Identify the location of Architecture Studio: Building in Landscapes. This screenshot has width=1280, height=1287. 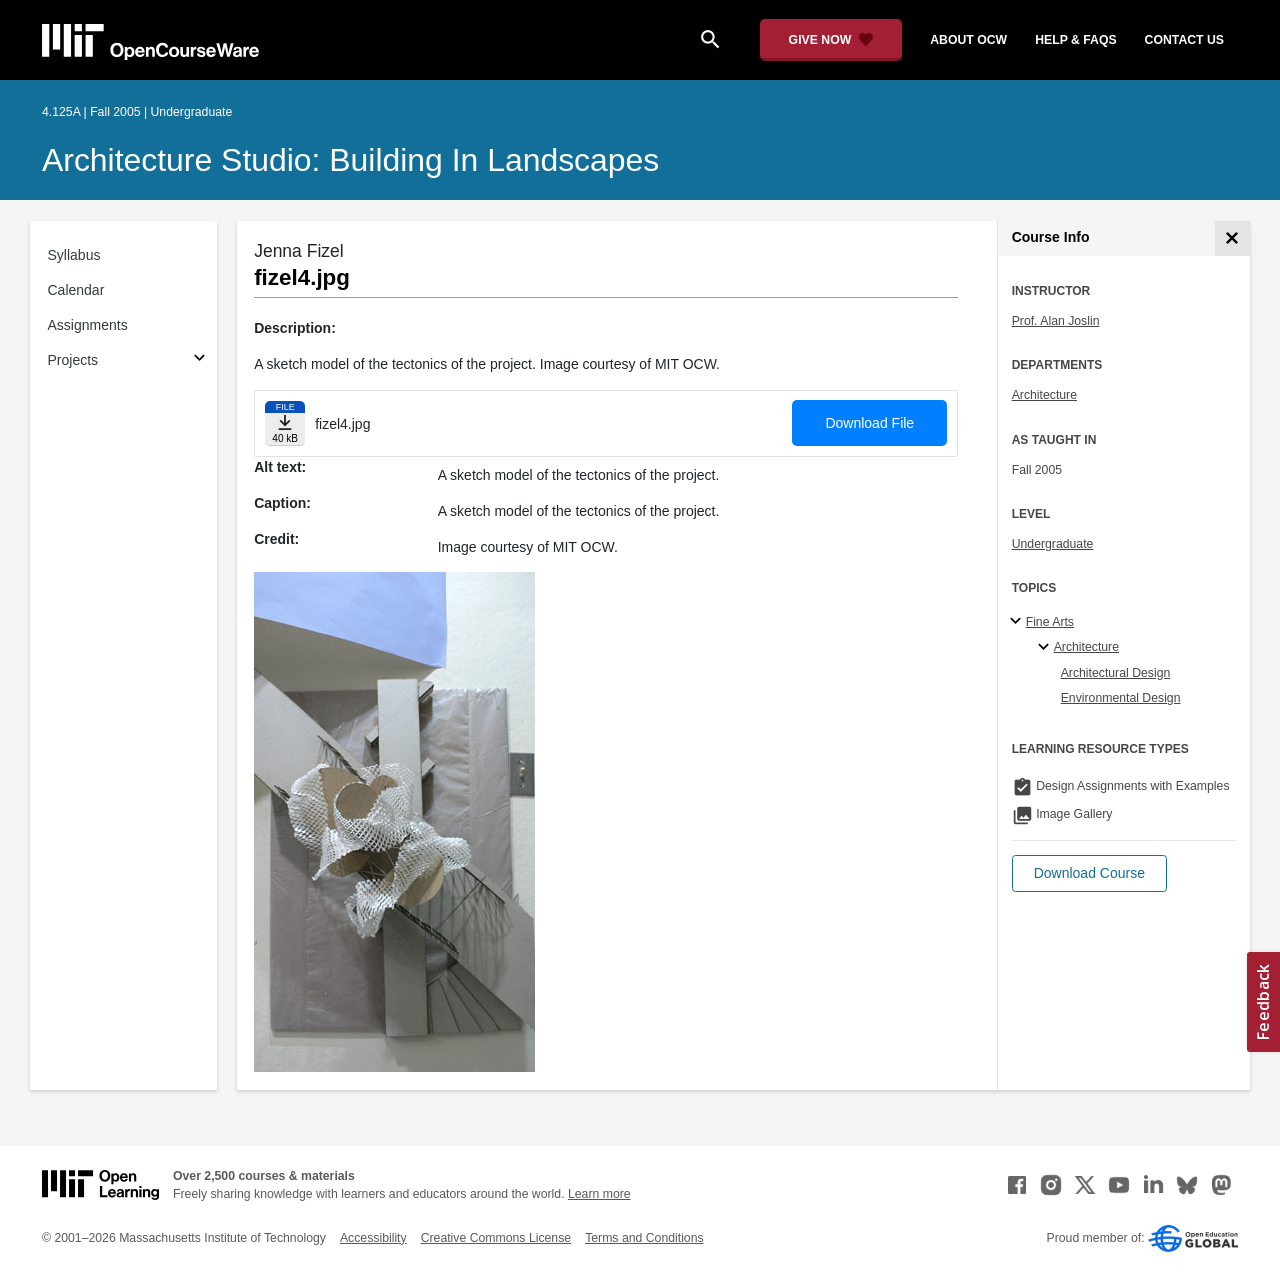
(350, 160).